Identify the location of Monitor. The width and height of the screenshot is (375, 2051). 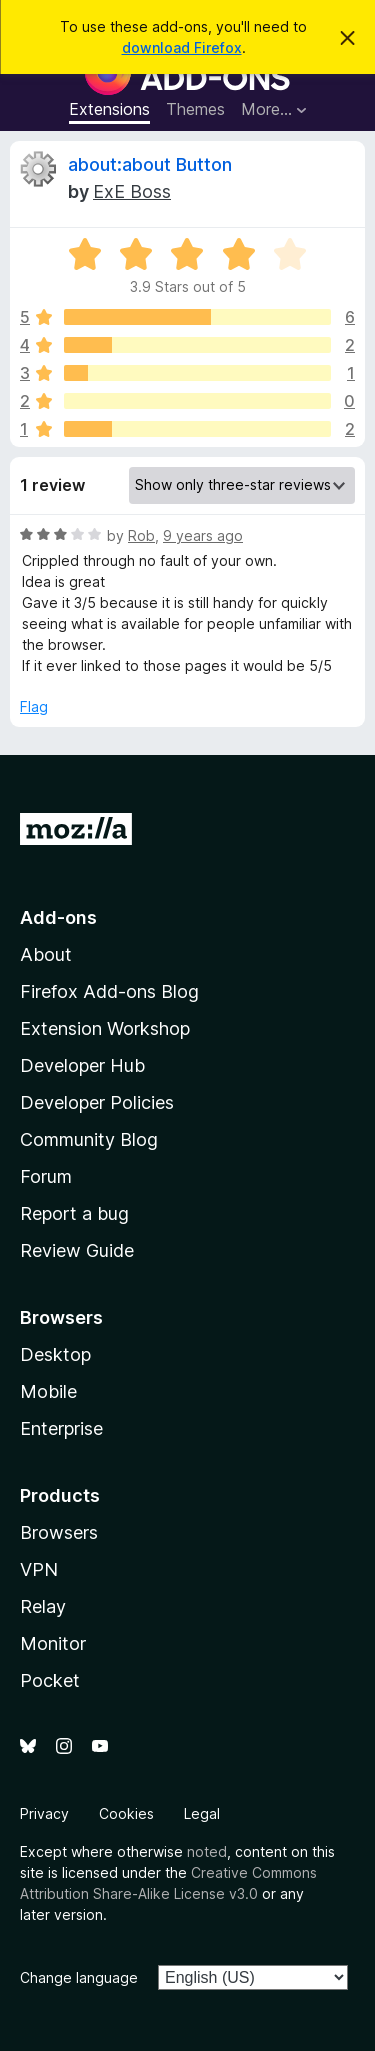
(53, 1643).